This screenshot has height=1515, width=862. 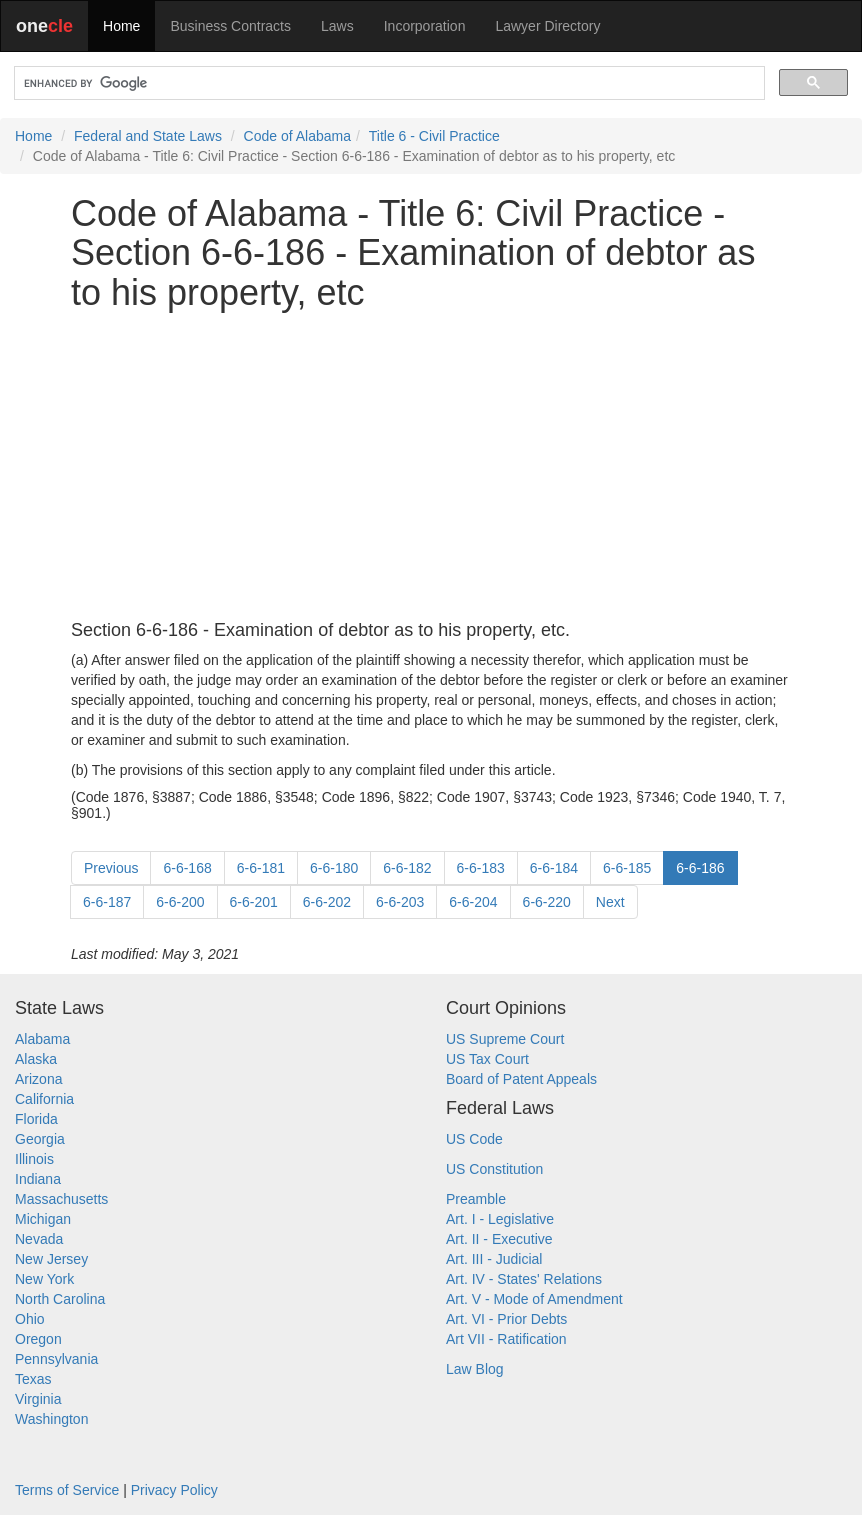 What do you see at coordinates (36, 1119) in the screenshot?
I see `Florida` at bounding box center [36, 1119].